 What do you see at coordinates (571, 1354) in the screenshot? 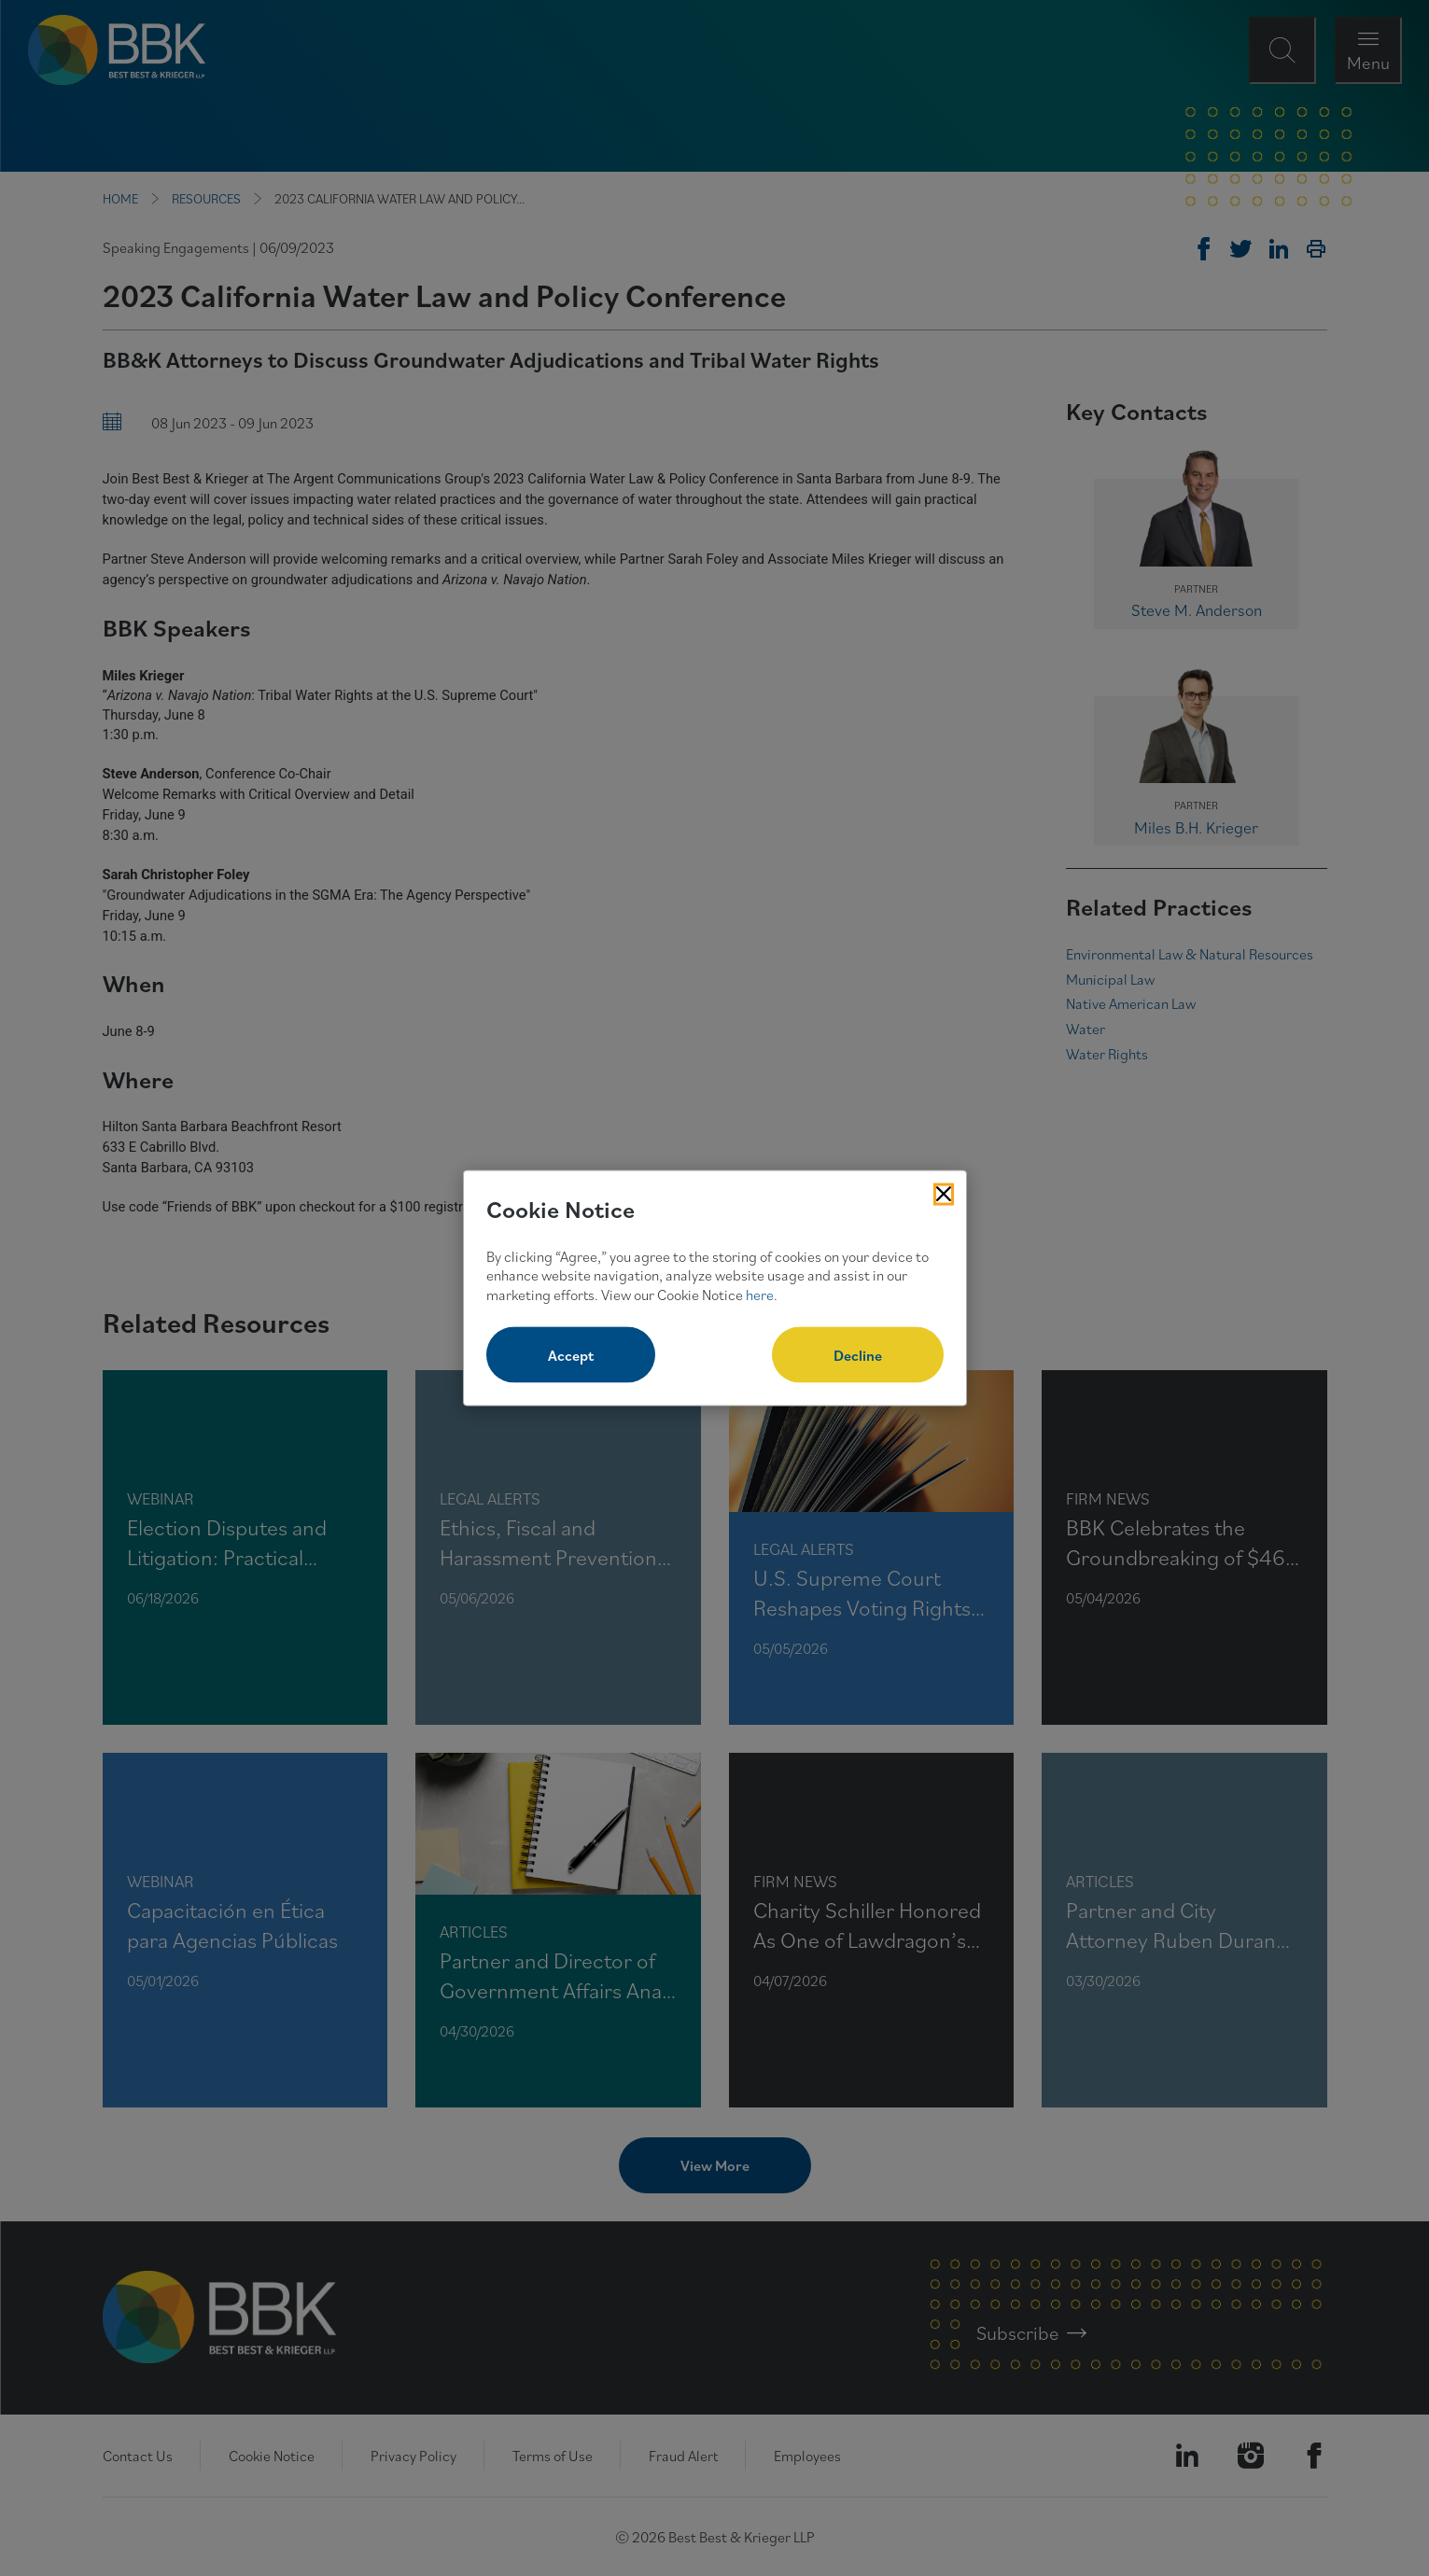
I see `Accept` at bounding box center [571, 1354].